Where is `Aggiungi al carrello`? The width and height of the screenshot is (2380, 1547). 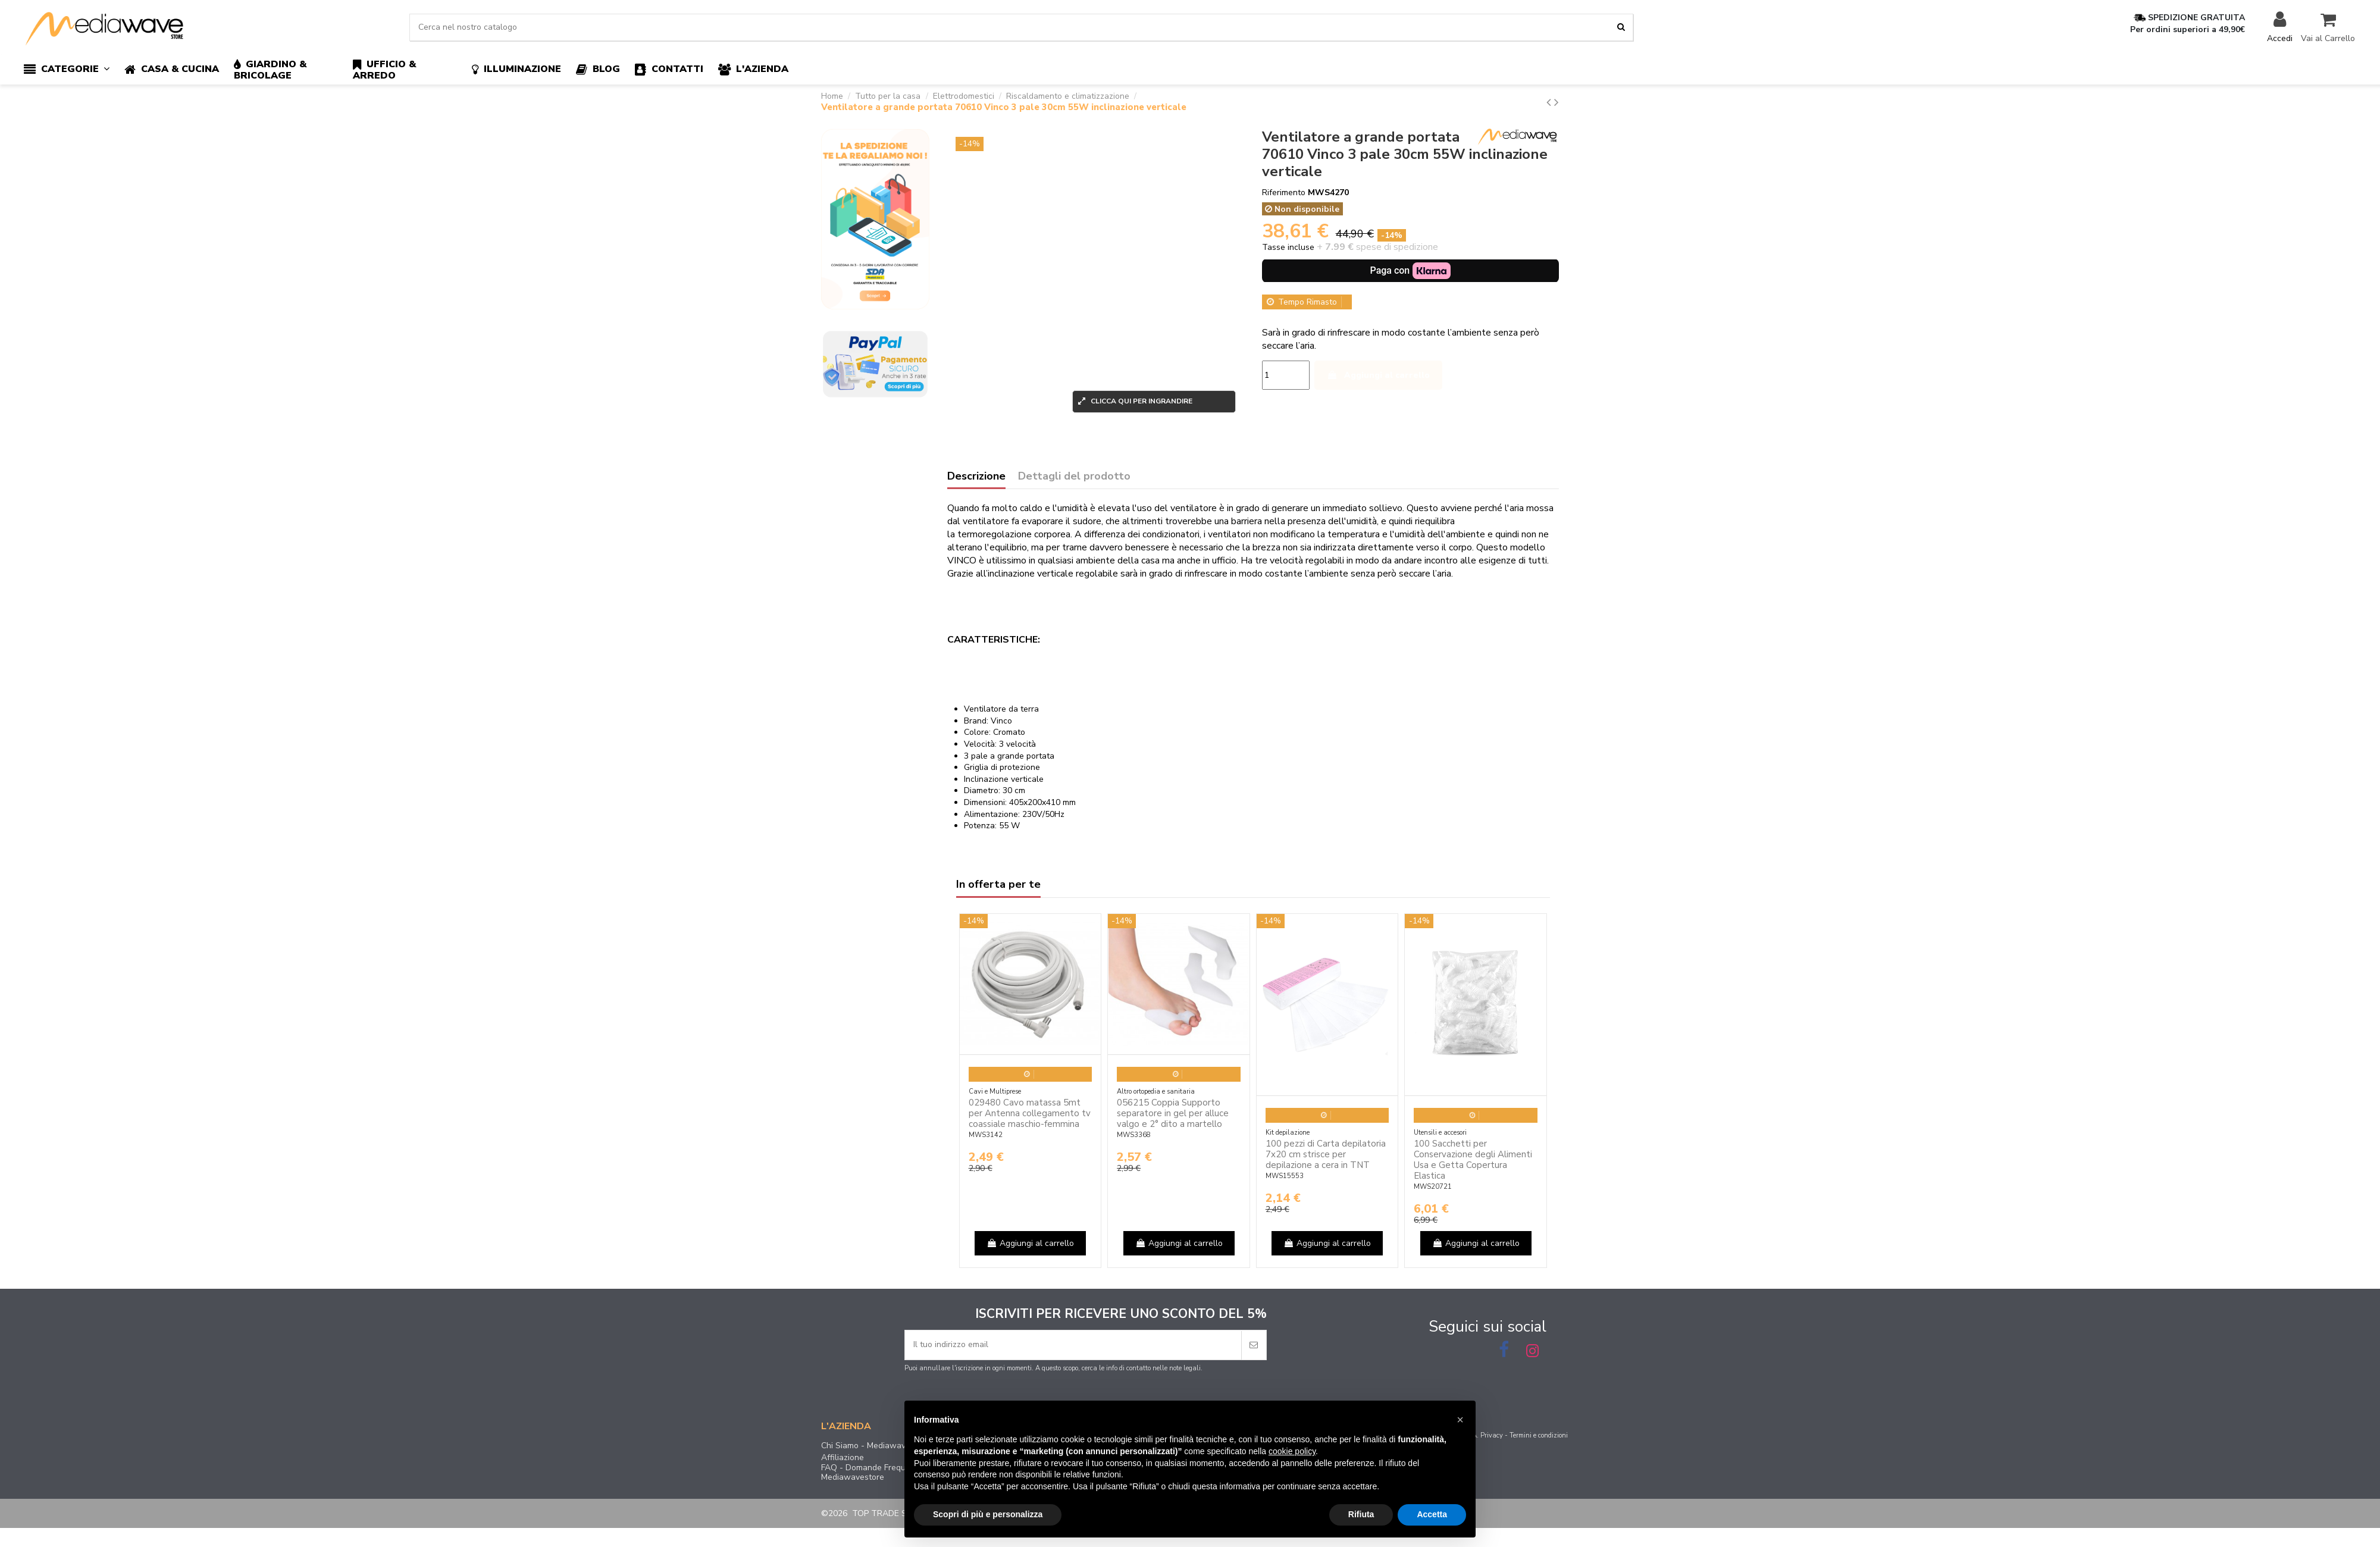 Aggiungi al carrello is located at coordinates (1378, 375).